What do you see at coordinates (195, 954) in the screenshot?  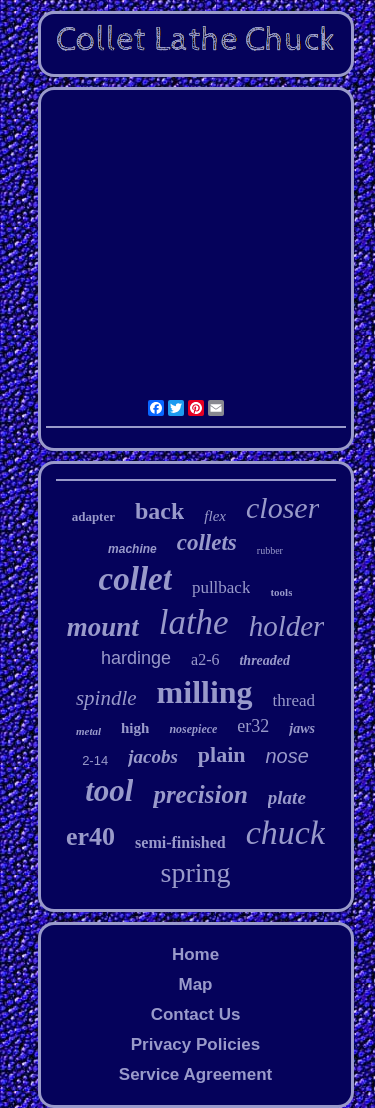 I see `Home` at bounding box center [195, 954].